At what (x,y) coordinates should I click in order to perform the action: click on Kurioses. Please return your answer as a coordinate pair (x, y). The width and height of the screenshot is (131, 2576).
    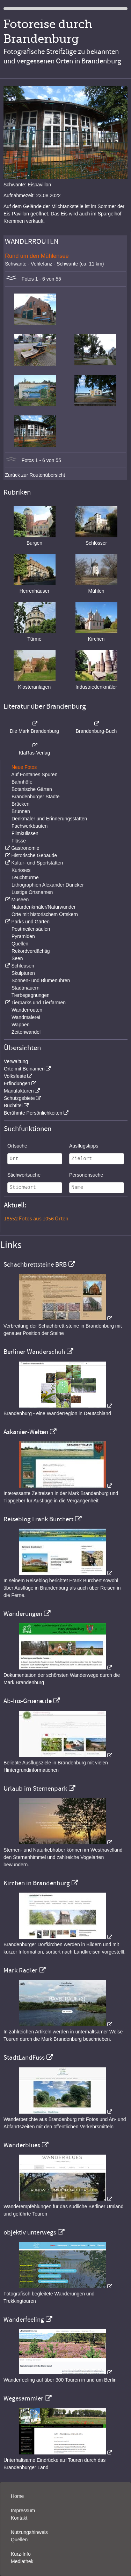
    Looking at the image, I should click on (21, 870).